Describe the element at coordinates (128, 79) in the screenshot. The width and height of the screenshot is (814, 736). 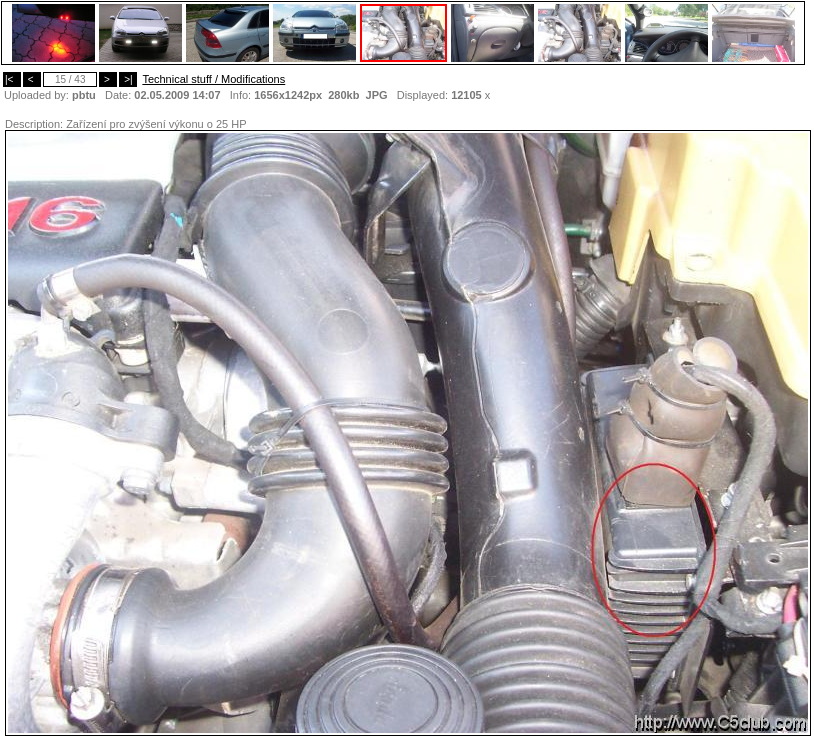
I see `>|` at that location.